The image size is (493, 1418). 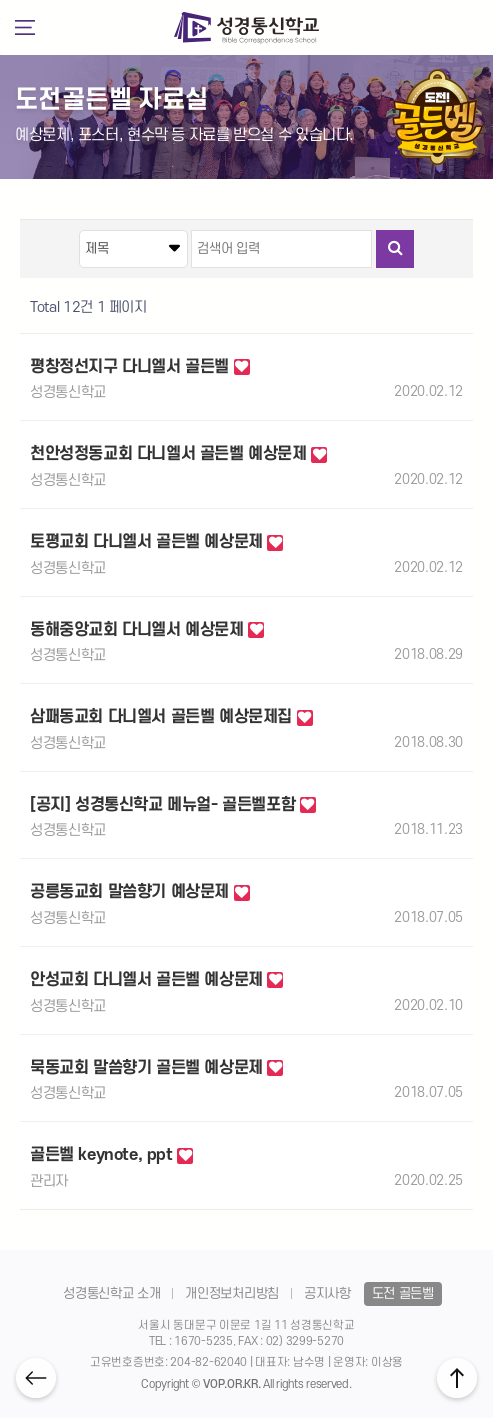 I want to click on 천안성정동교회 다니엘서 골든벨 예상문제, so click(x=178, y=454).